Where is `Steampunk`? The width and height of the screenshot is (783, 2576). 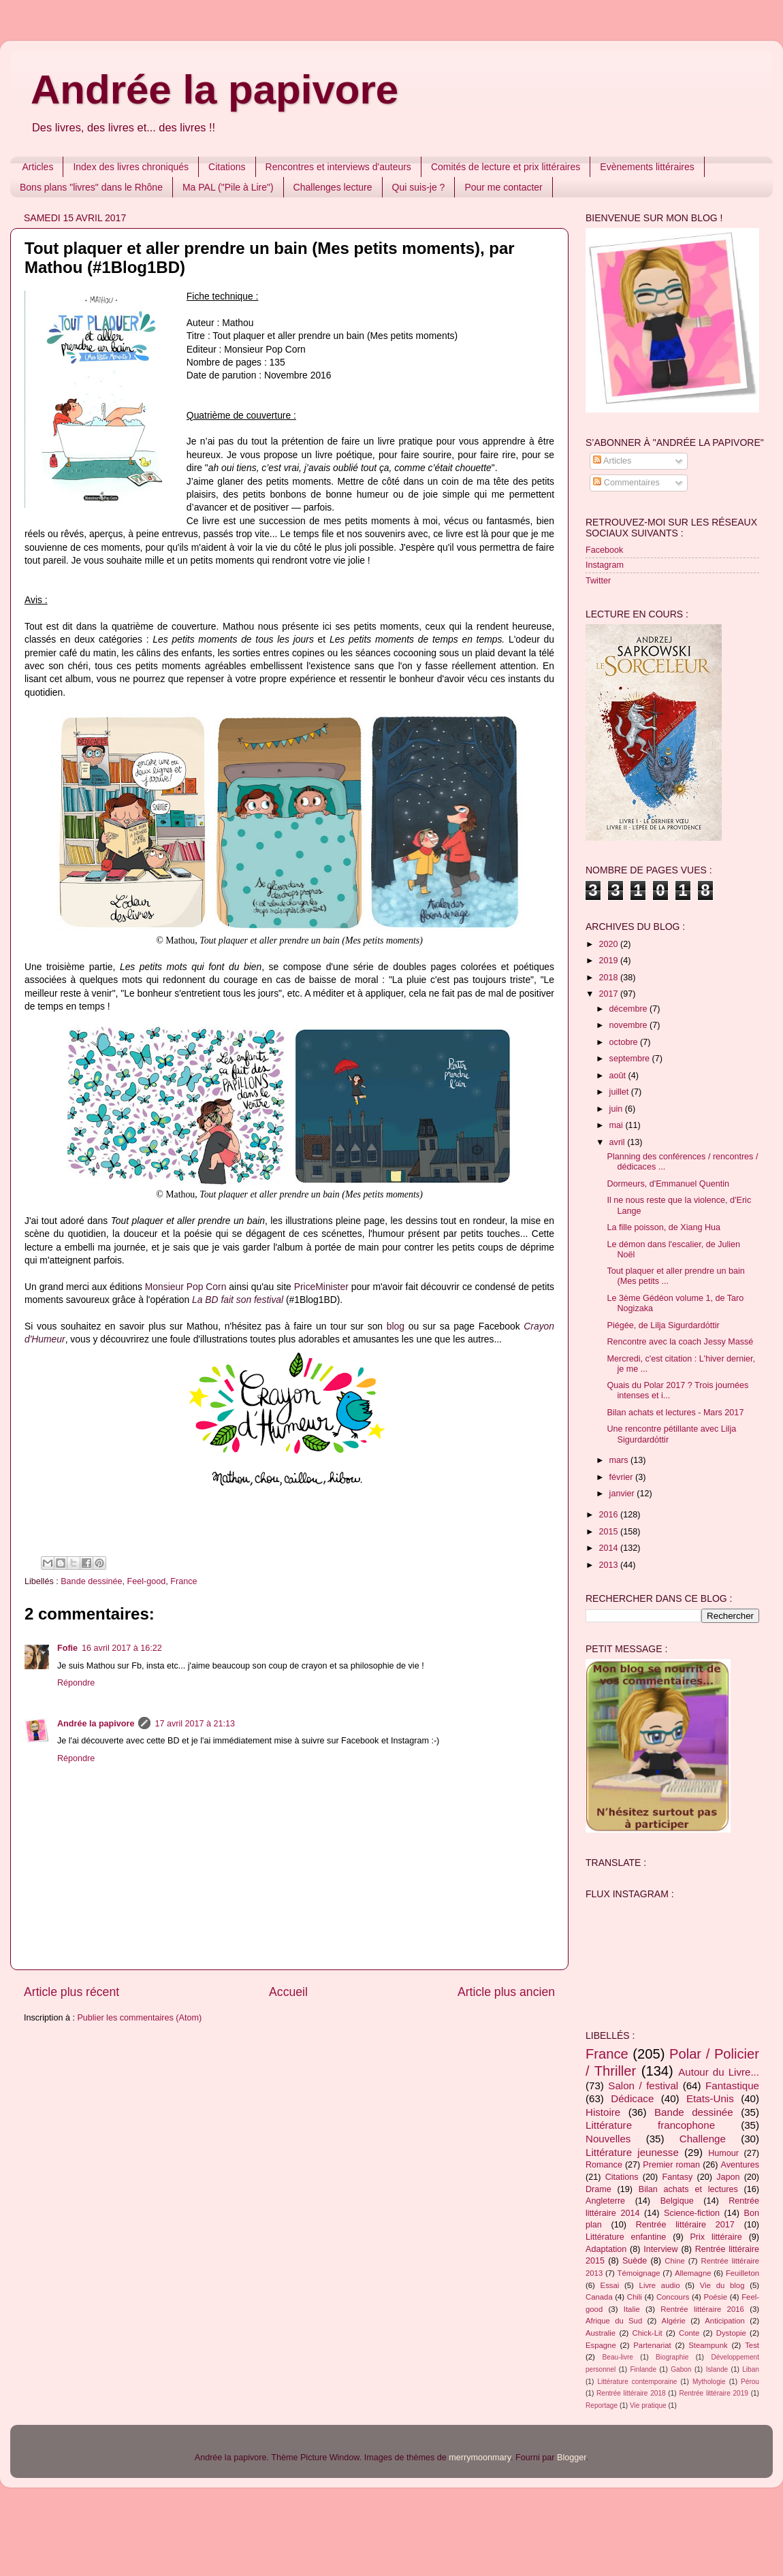
Steampunk is located at coordinates (707, 2345).